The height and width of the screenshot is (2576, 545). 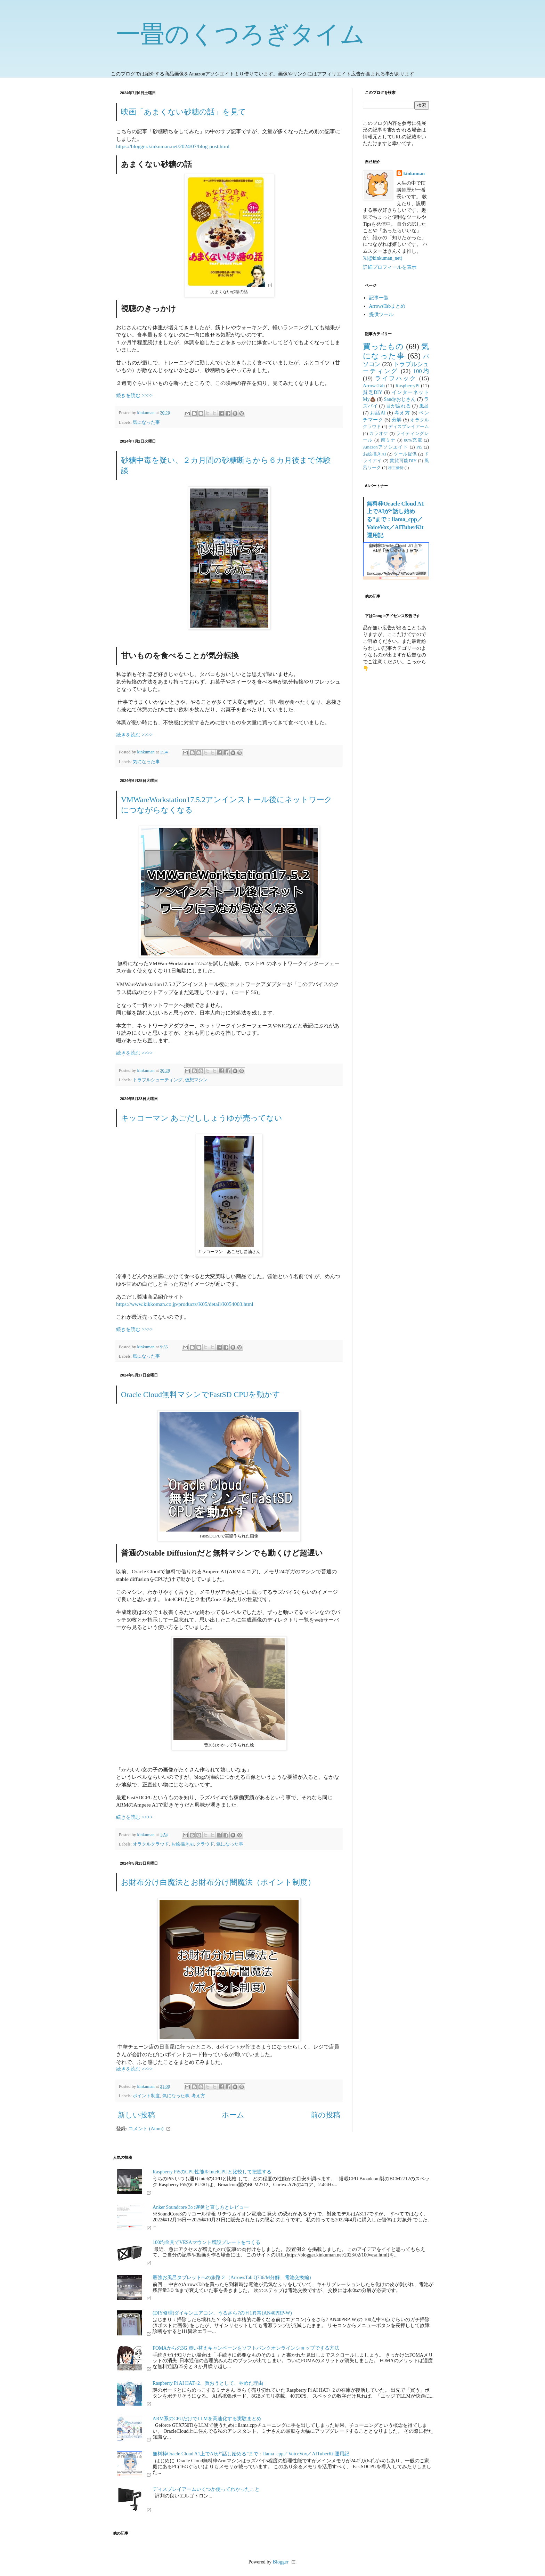 What do you see at coordinates (198, 2095) in the screenshot?
I see `考え方` at bounding box center [198, 2095].